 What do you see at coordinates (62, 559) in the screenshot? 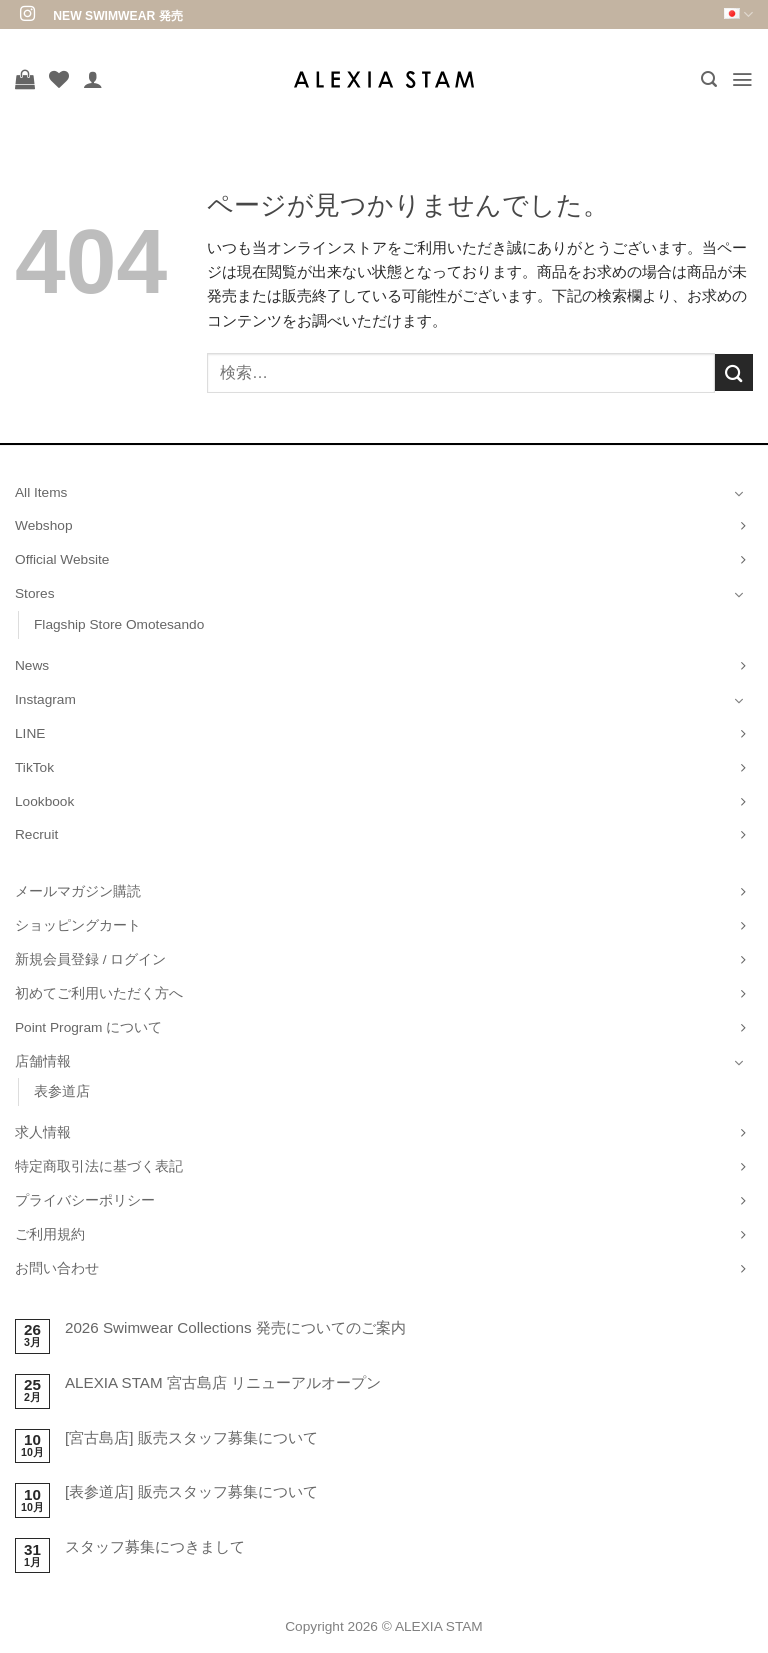
I see `Official Website` at bounding box center [62, 559].